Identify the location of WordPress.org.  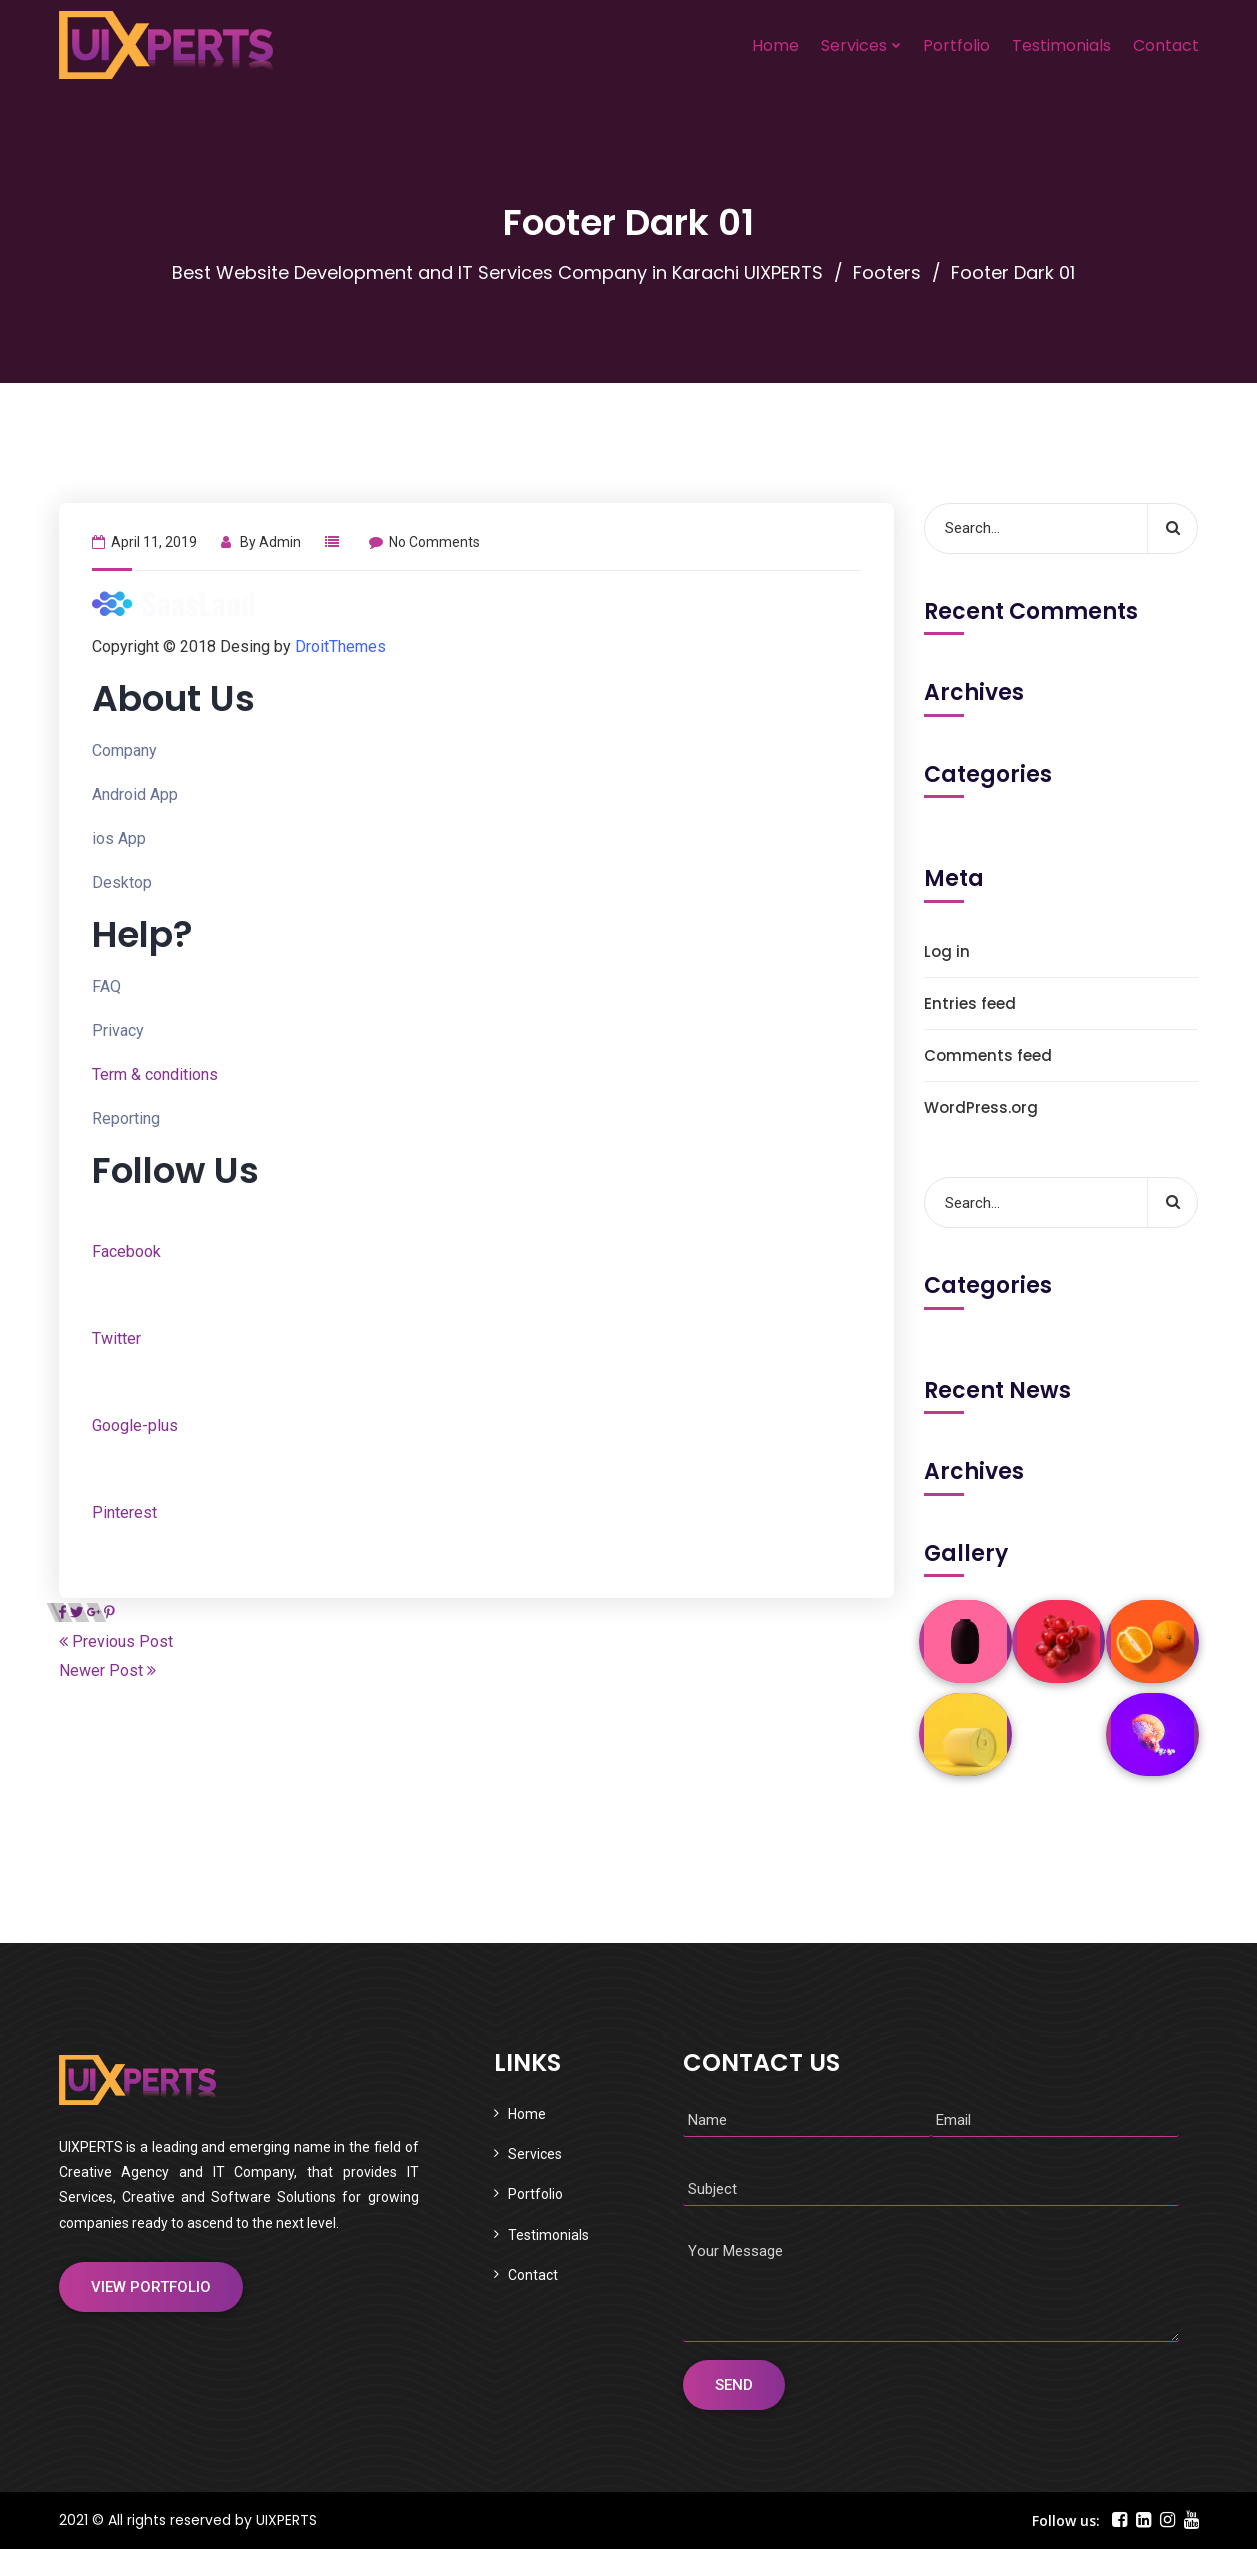
(981, 1107).